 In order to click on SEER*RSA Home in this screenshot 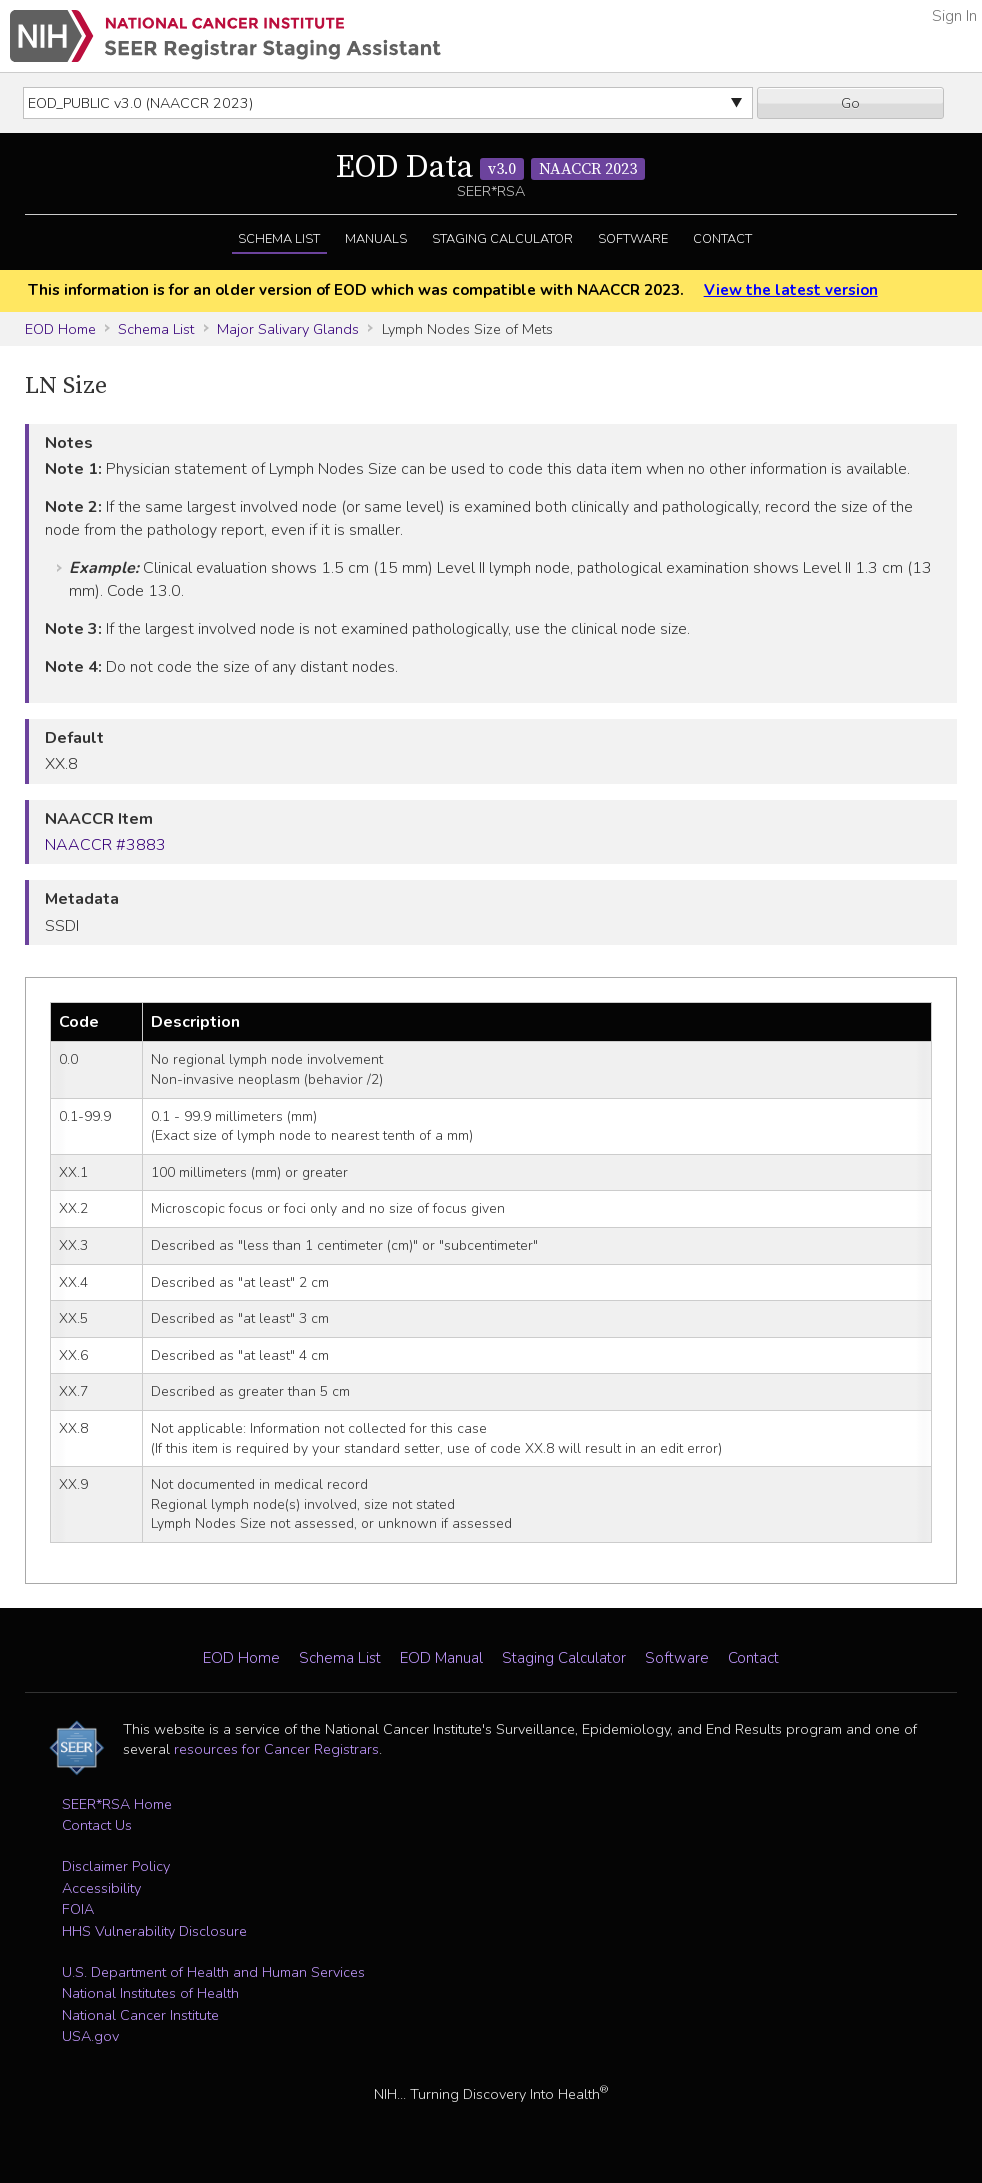, I will do `click(117, 1804)`.